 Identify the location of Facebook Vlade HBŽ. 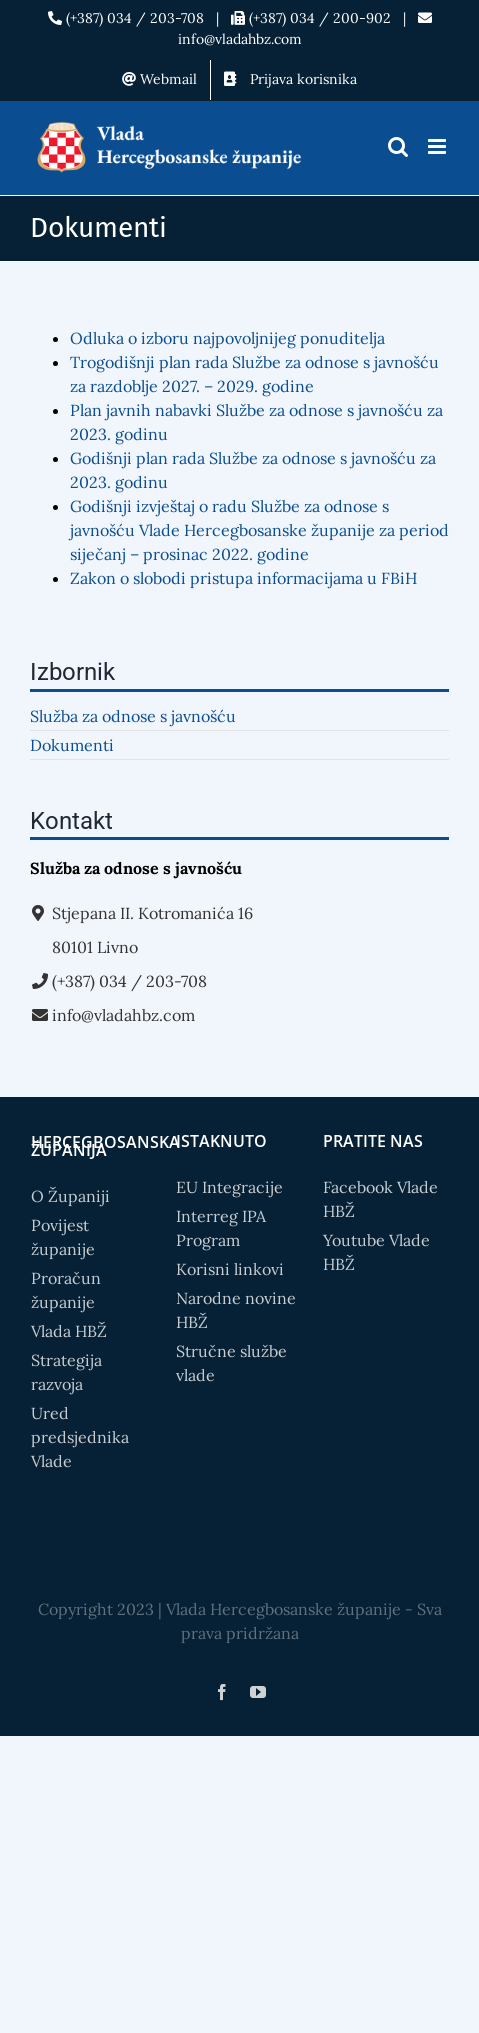
(380, 1199).